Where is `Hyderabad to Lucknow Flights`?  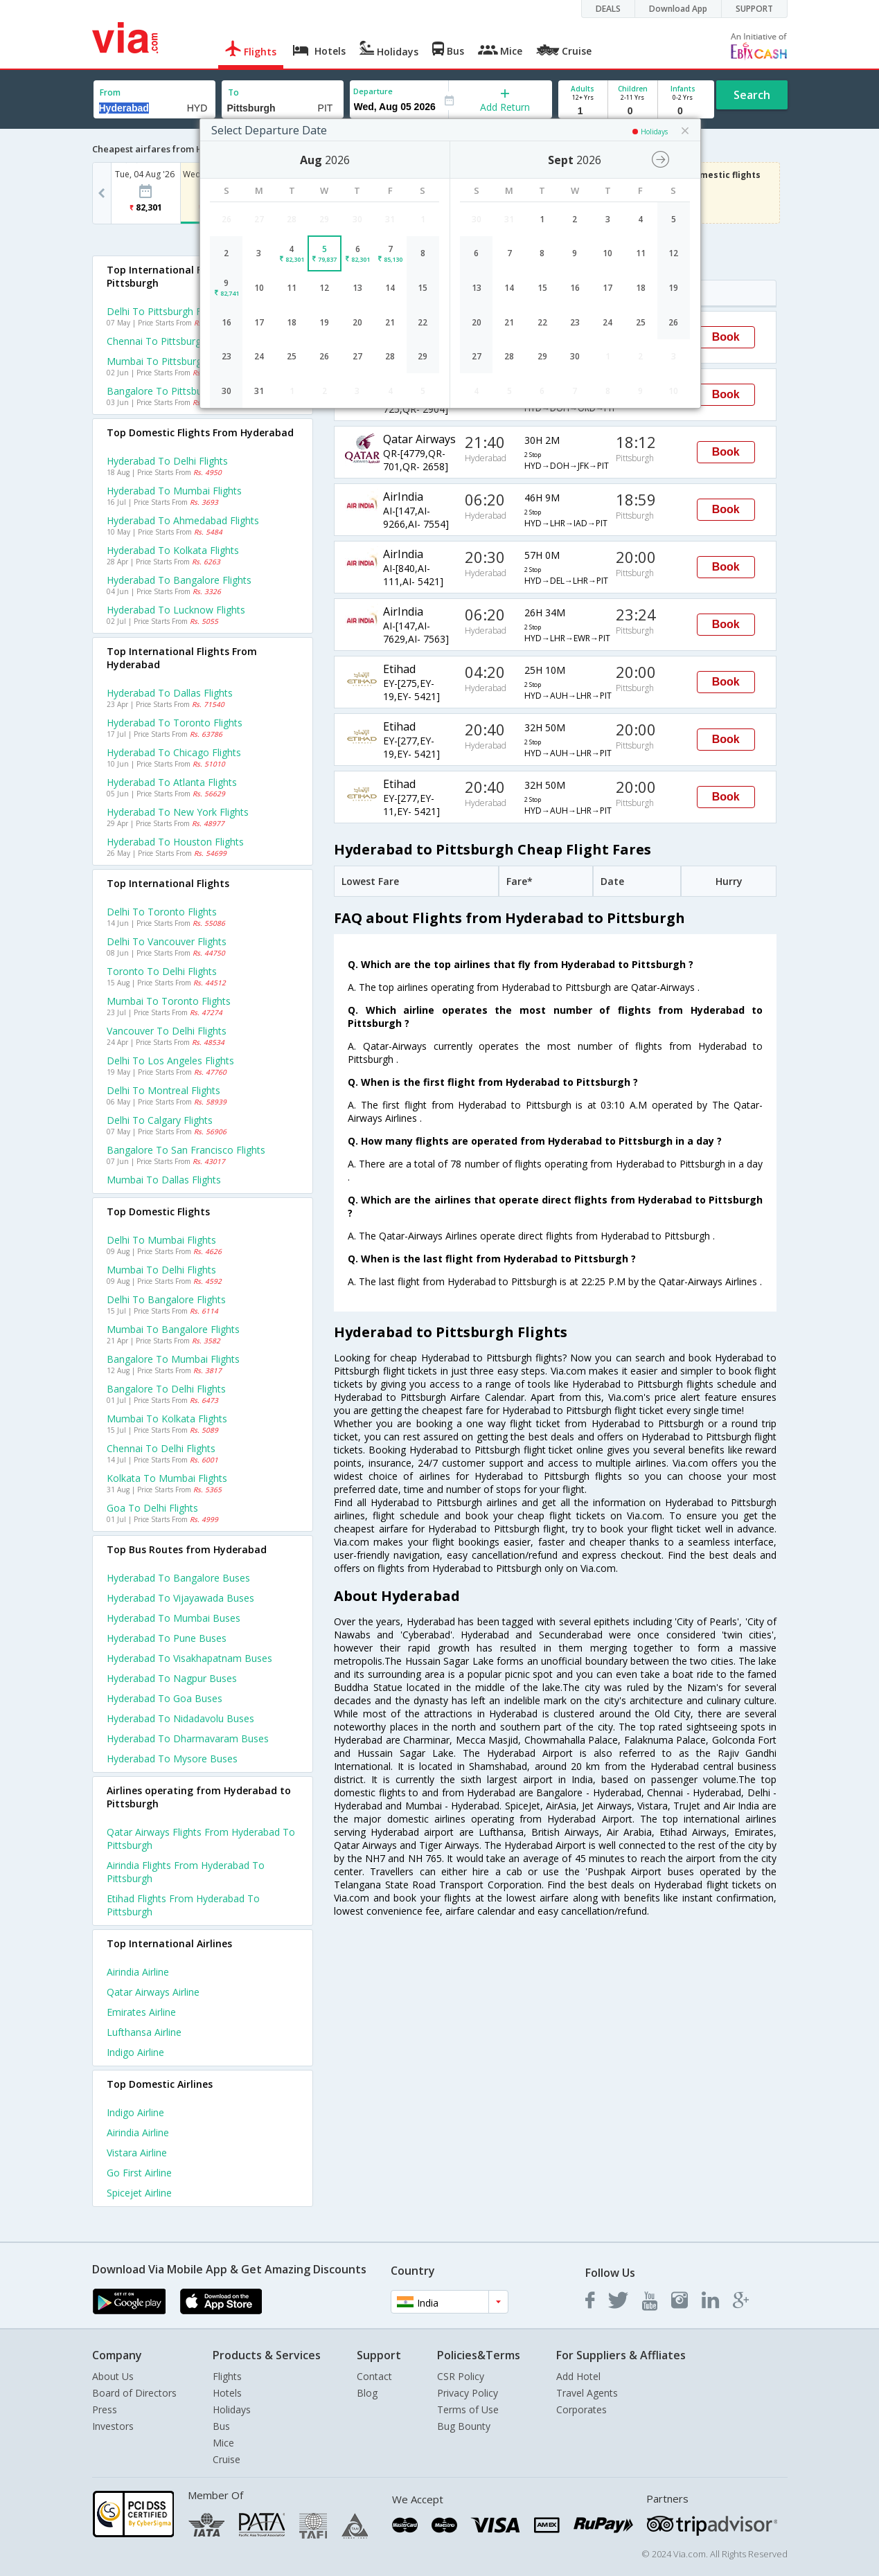
Hyderabad to Lucknow Flights is located at coordinates (176, 609).